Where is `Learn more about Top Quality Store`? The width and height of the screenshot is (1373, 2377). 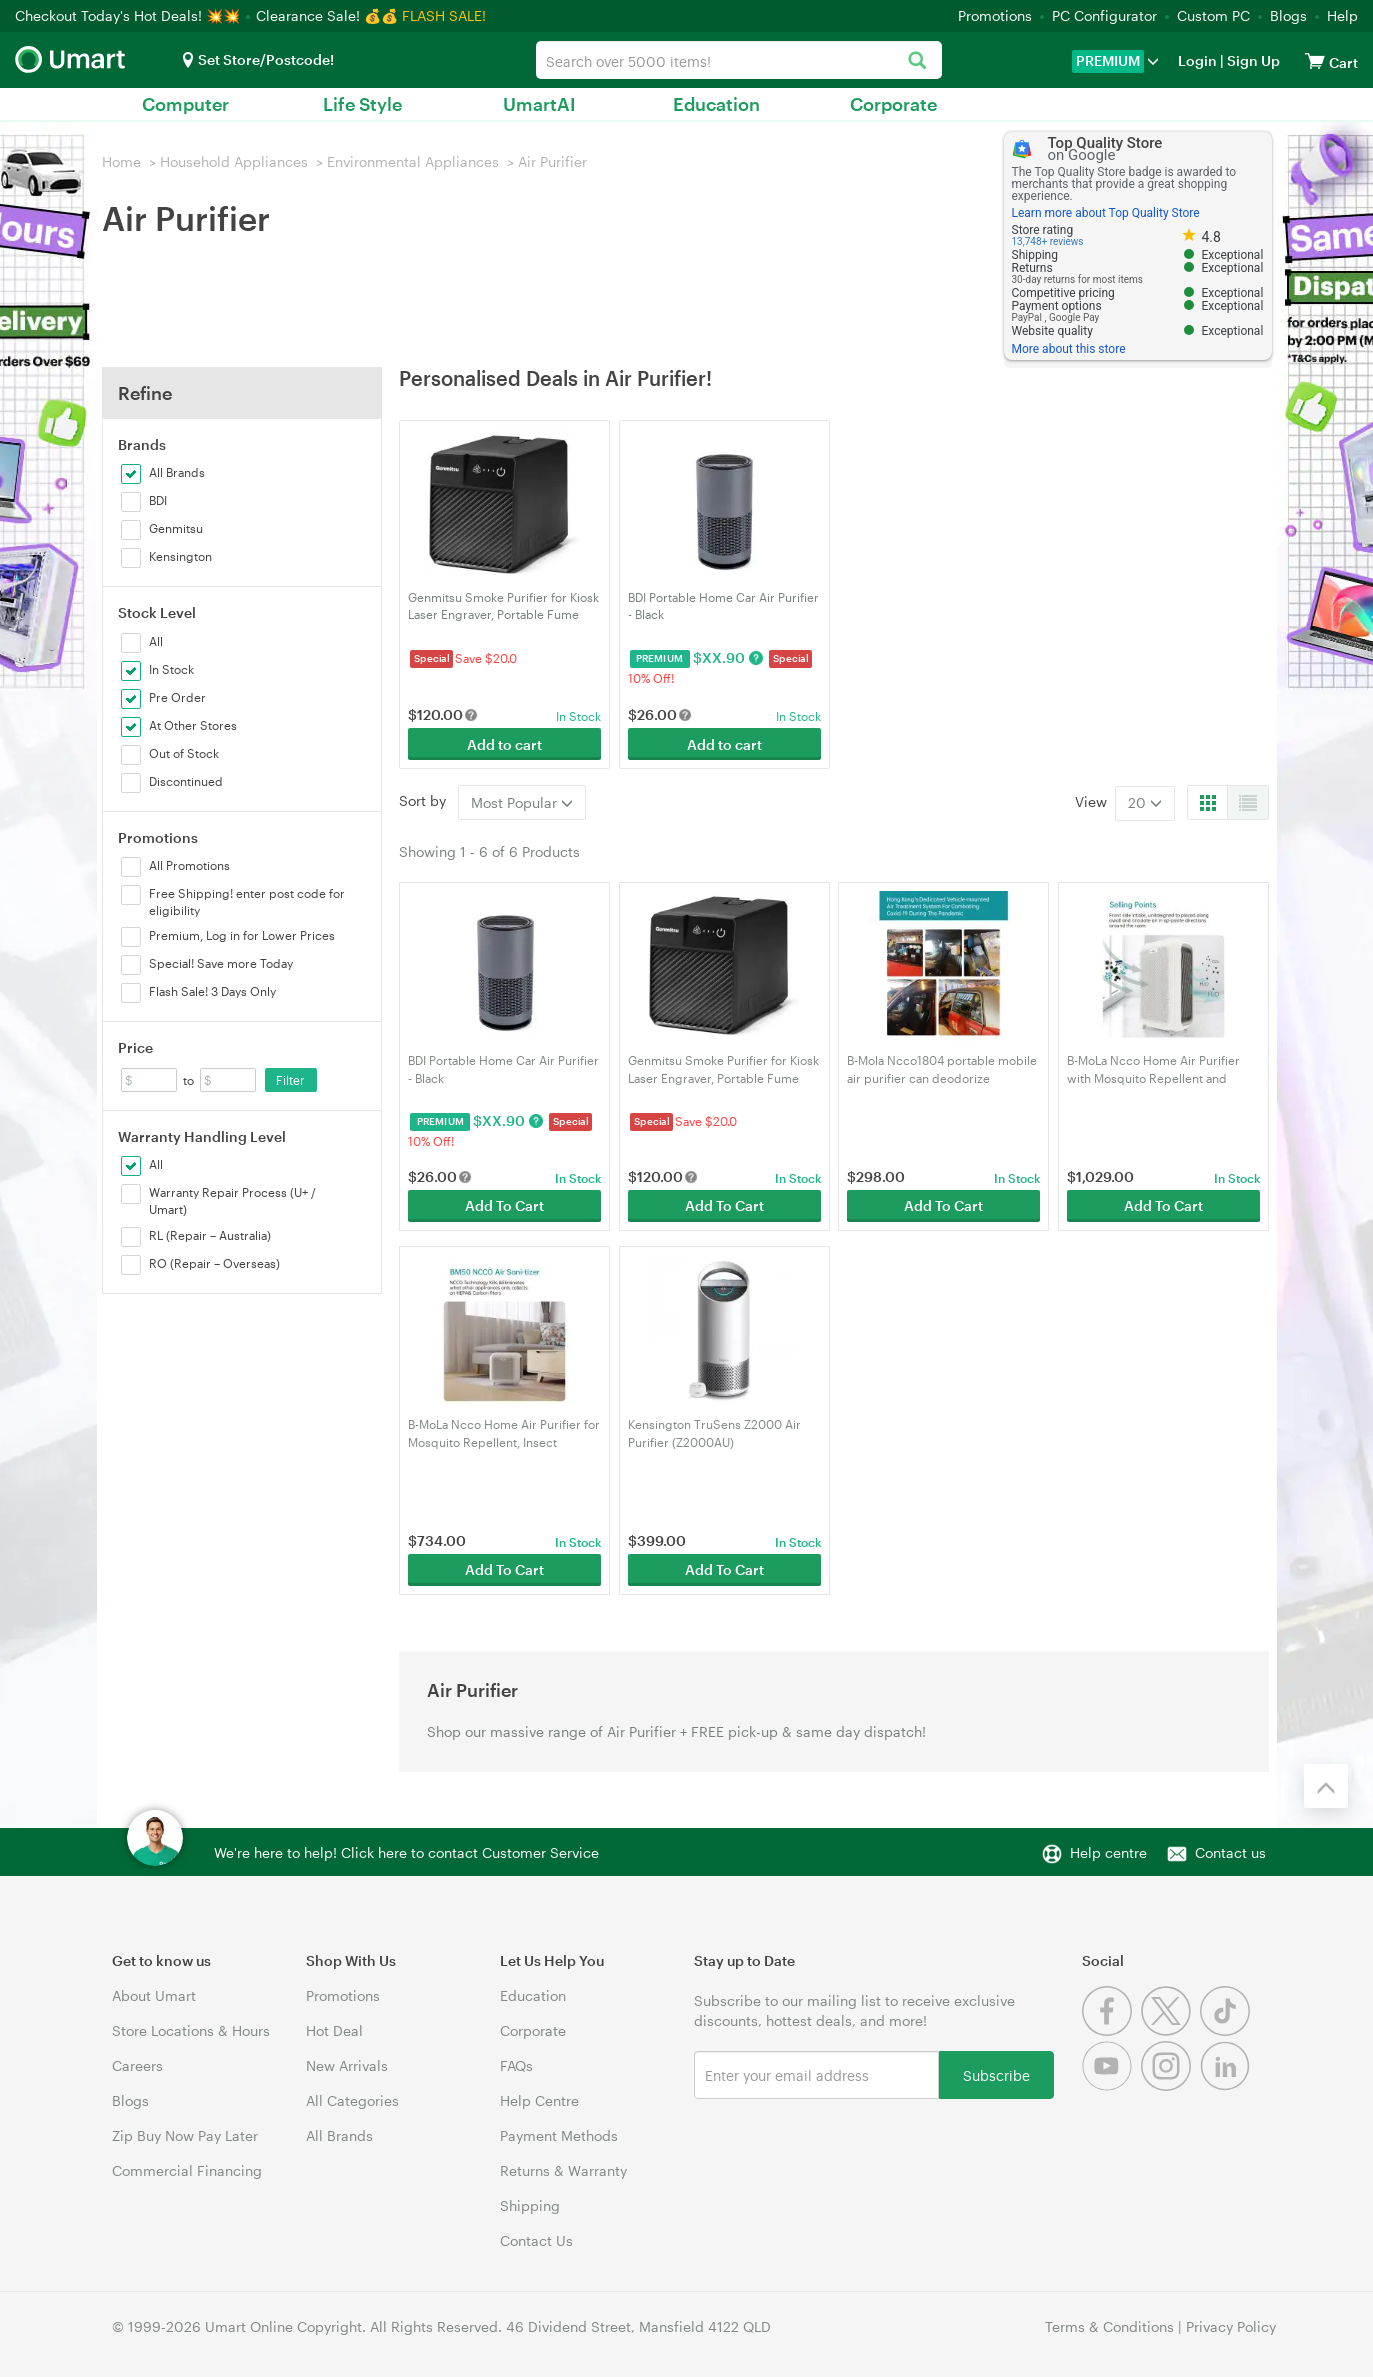 Learn more about Top Quality Store is located at coordinates (1106, 213).